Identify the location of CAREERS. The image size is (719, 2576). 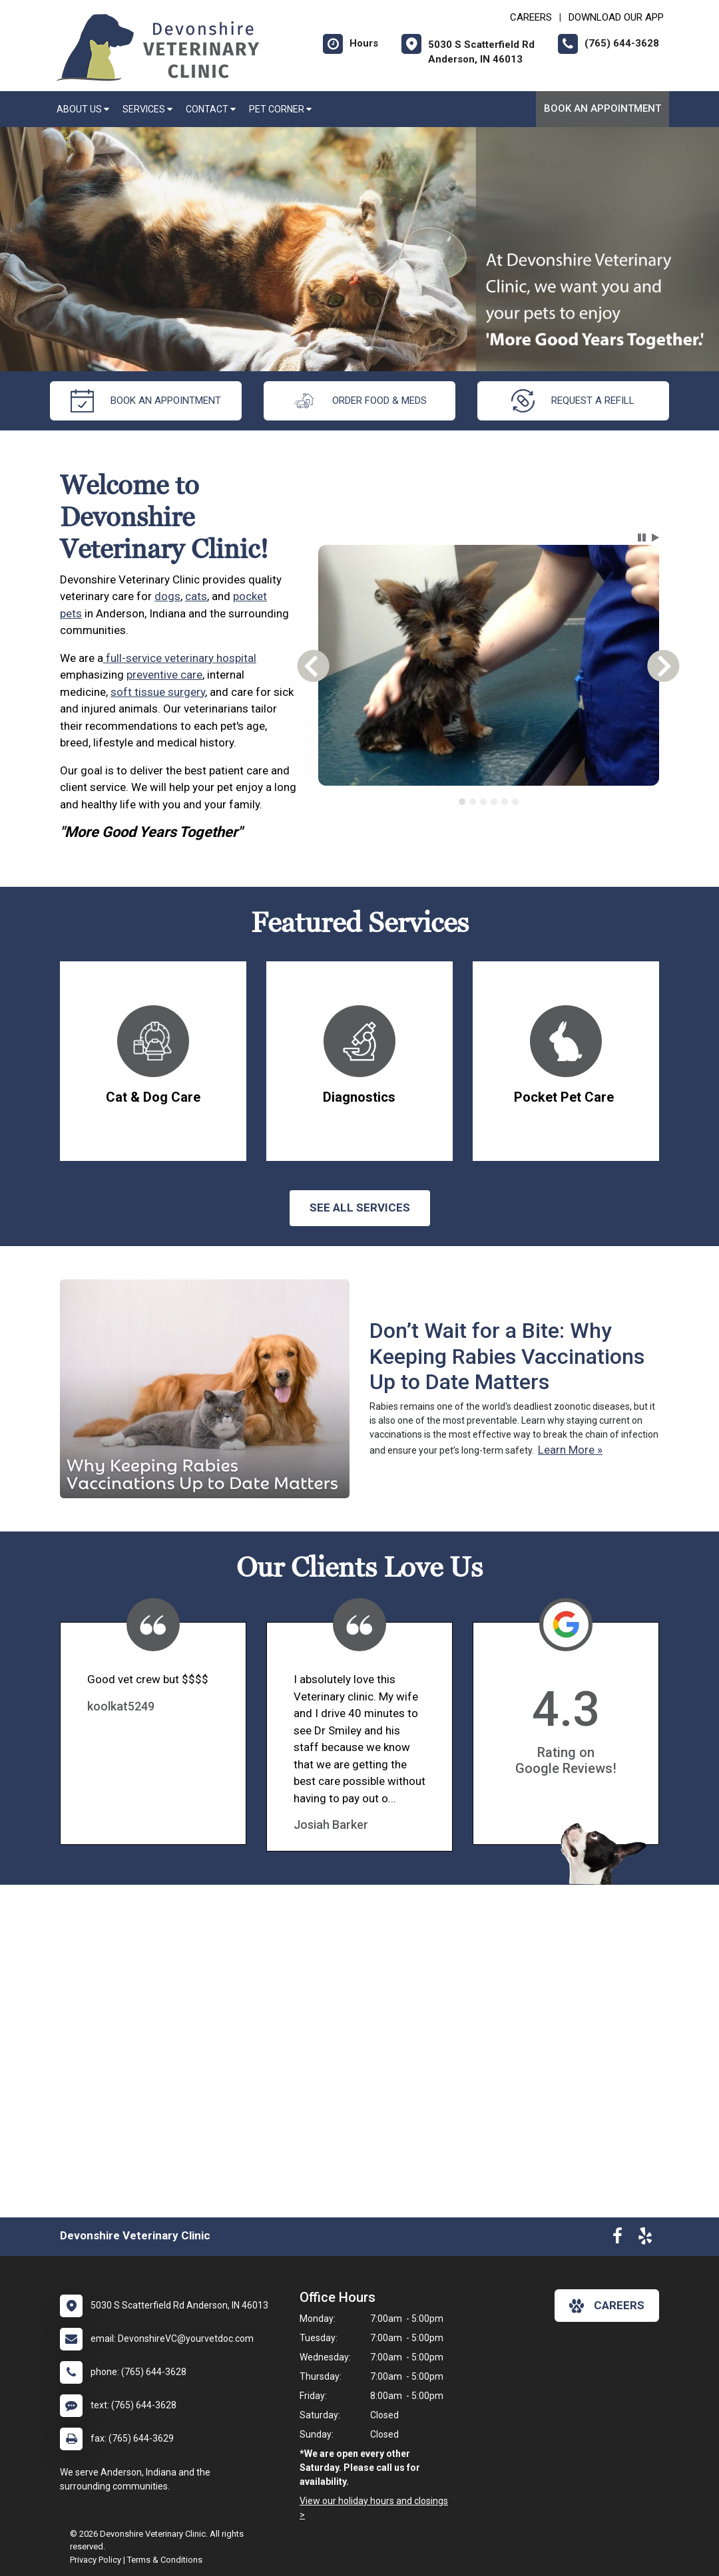
(531, 17).